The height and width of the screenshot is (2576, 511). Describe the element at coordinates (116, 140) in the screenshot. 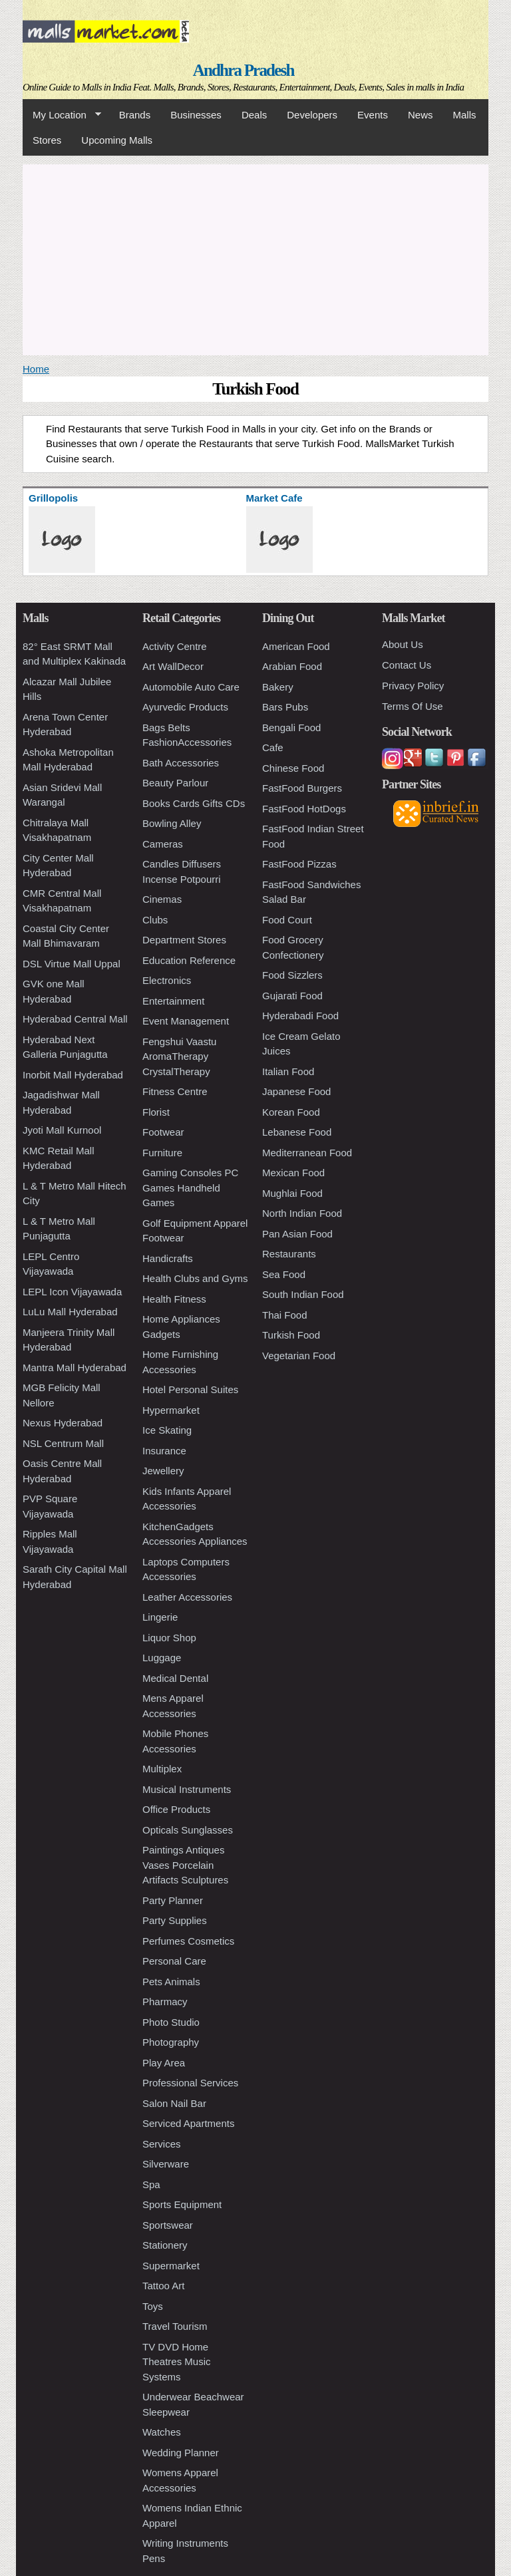

I see `Upcoming Malls` at that location.